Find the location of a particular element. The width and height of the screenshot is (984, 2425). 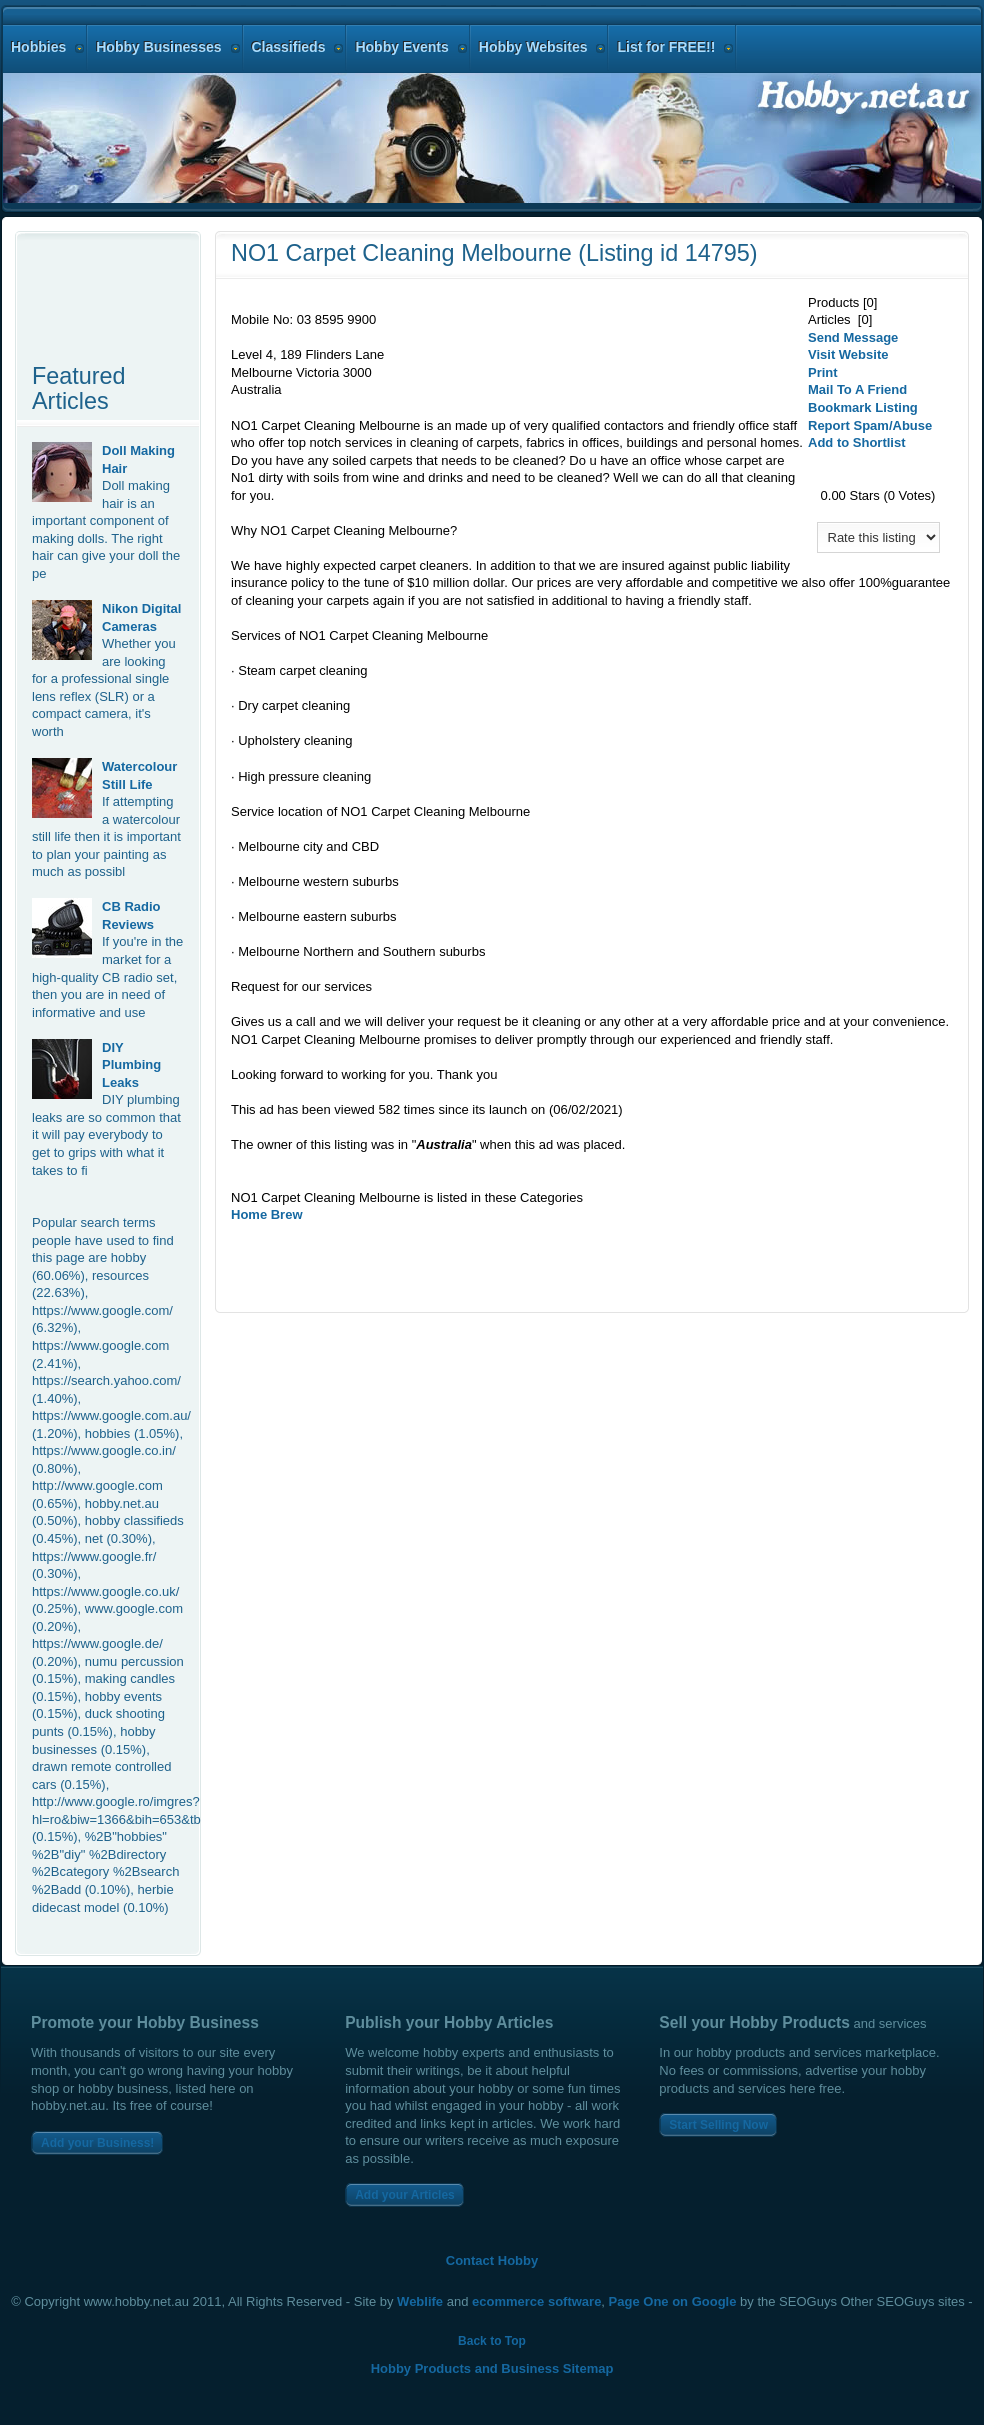

Bookmark Listing is located at coordinates (863, 407).